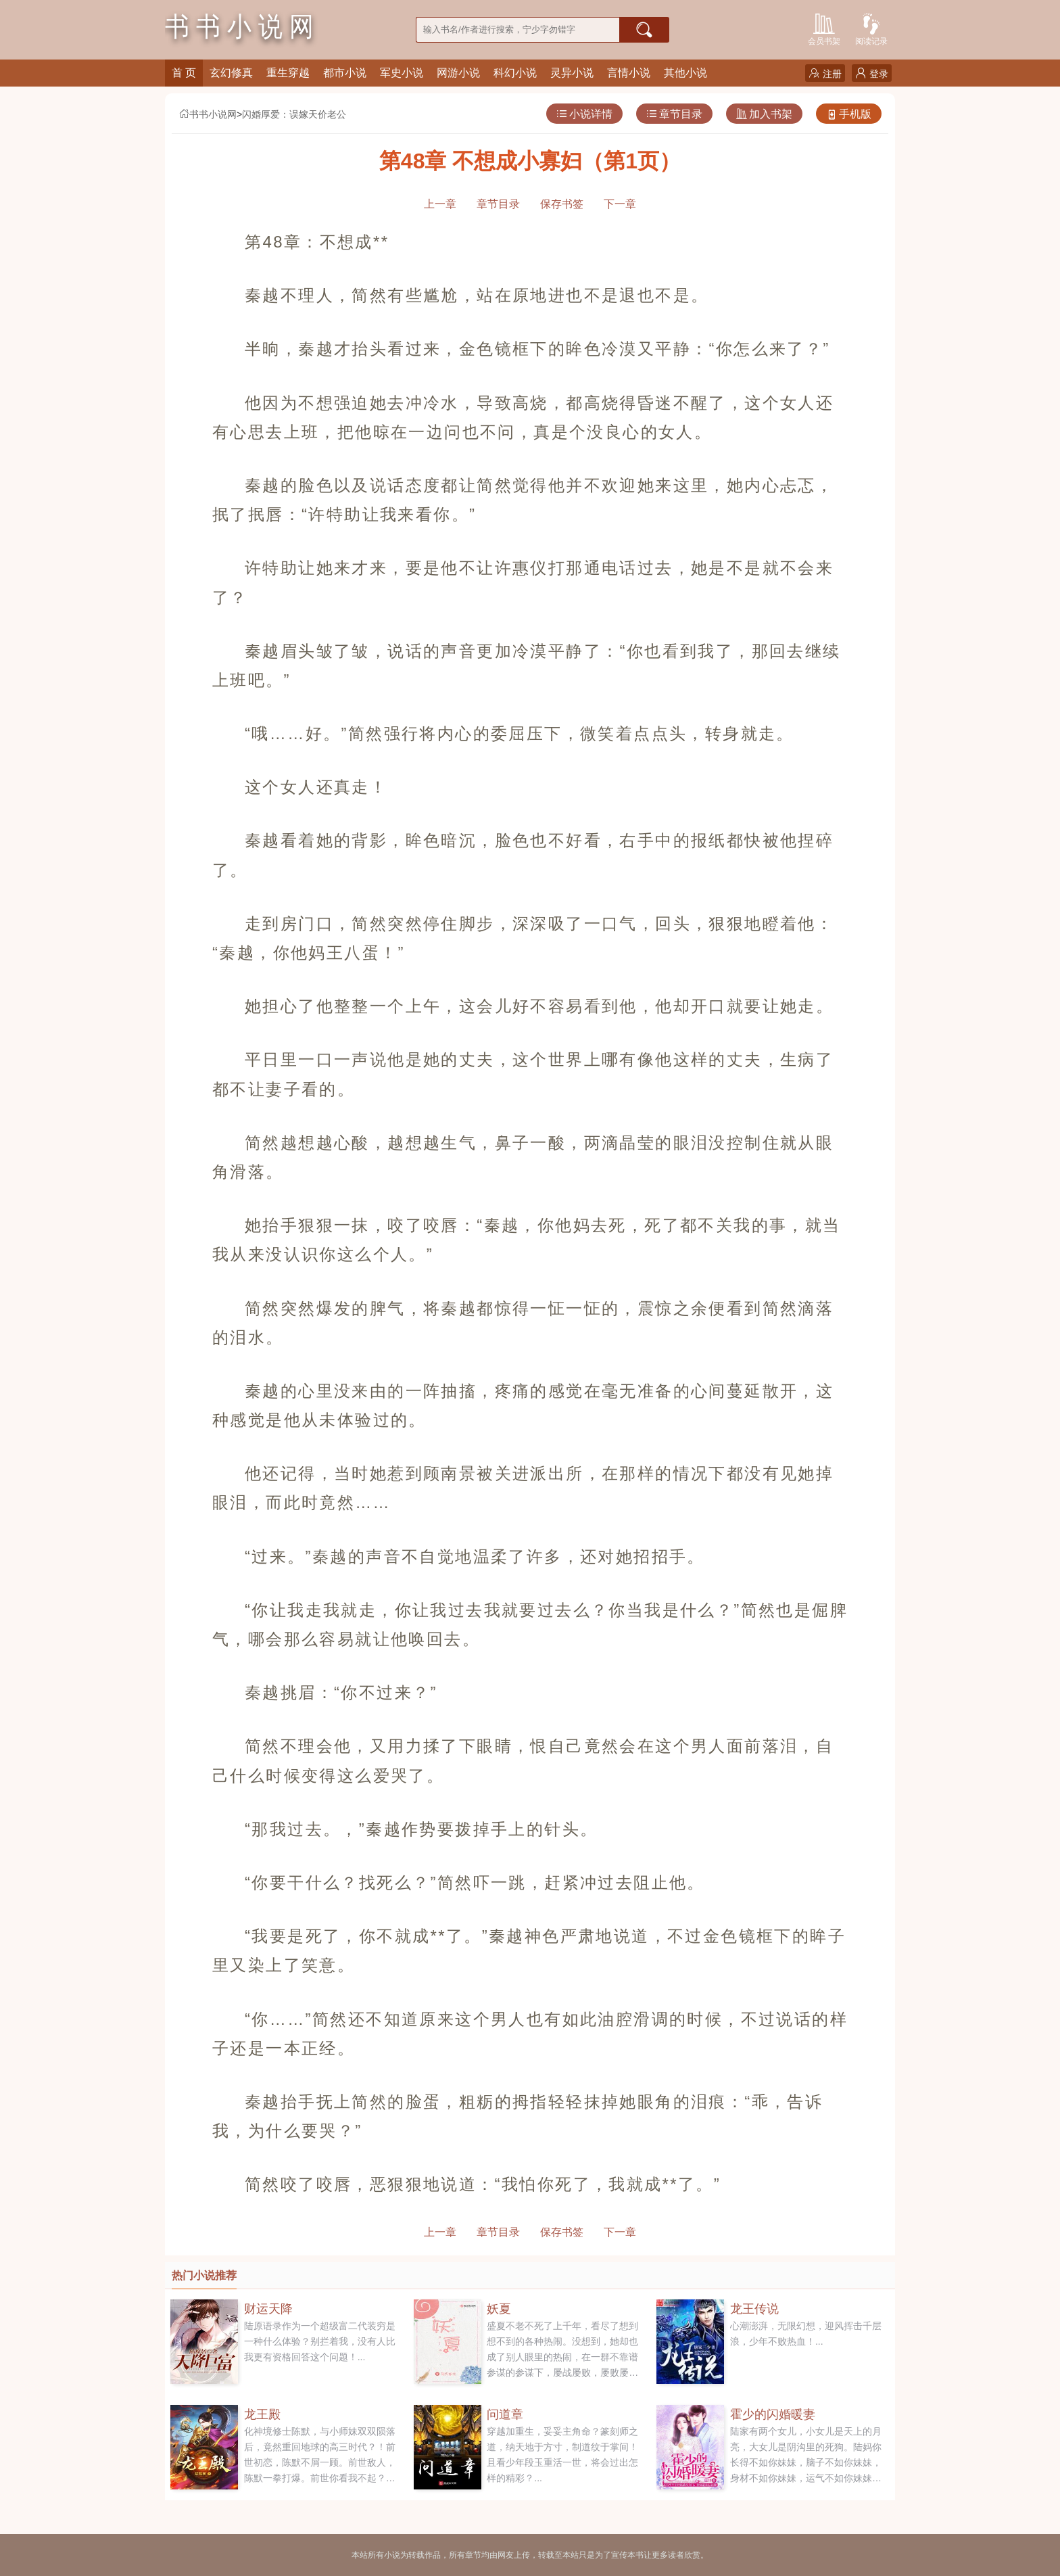  What do you see at coordinates (515, 72) in the screenshot?
I see `科幻小说` at bounding box center [515, 72].